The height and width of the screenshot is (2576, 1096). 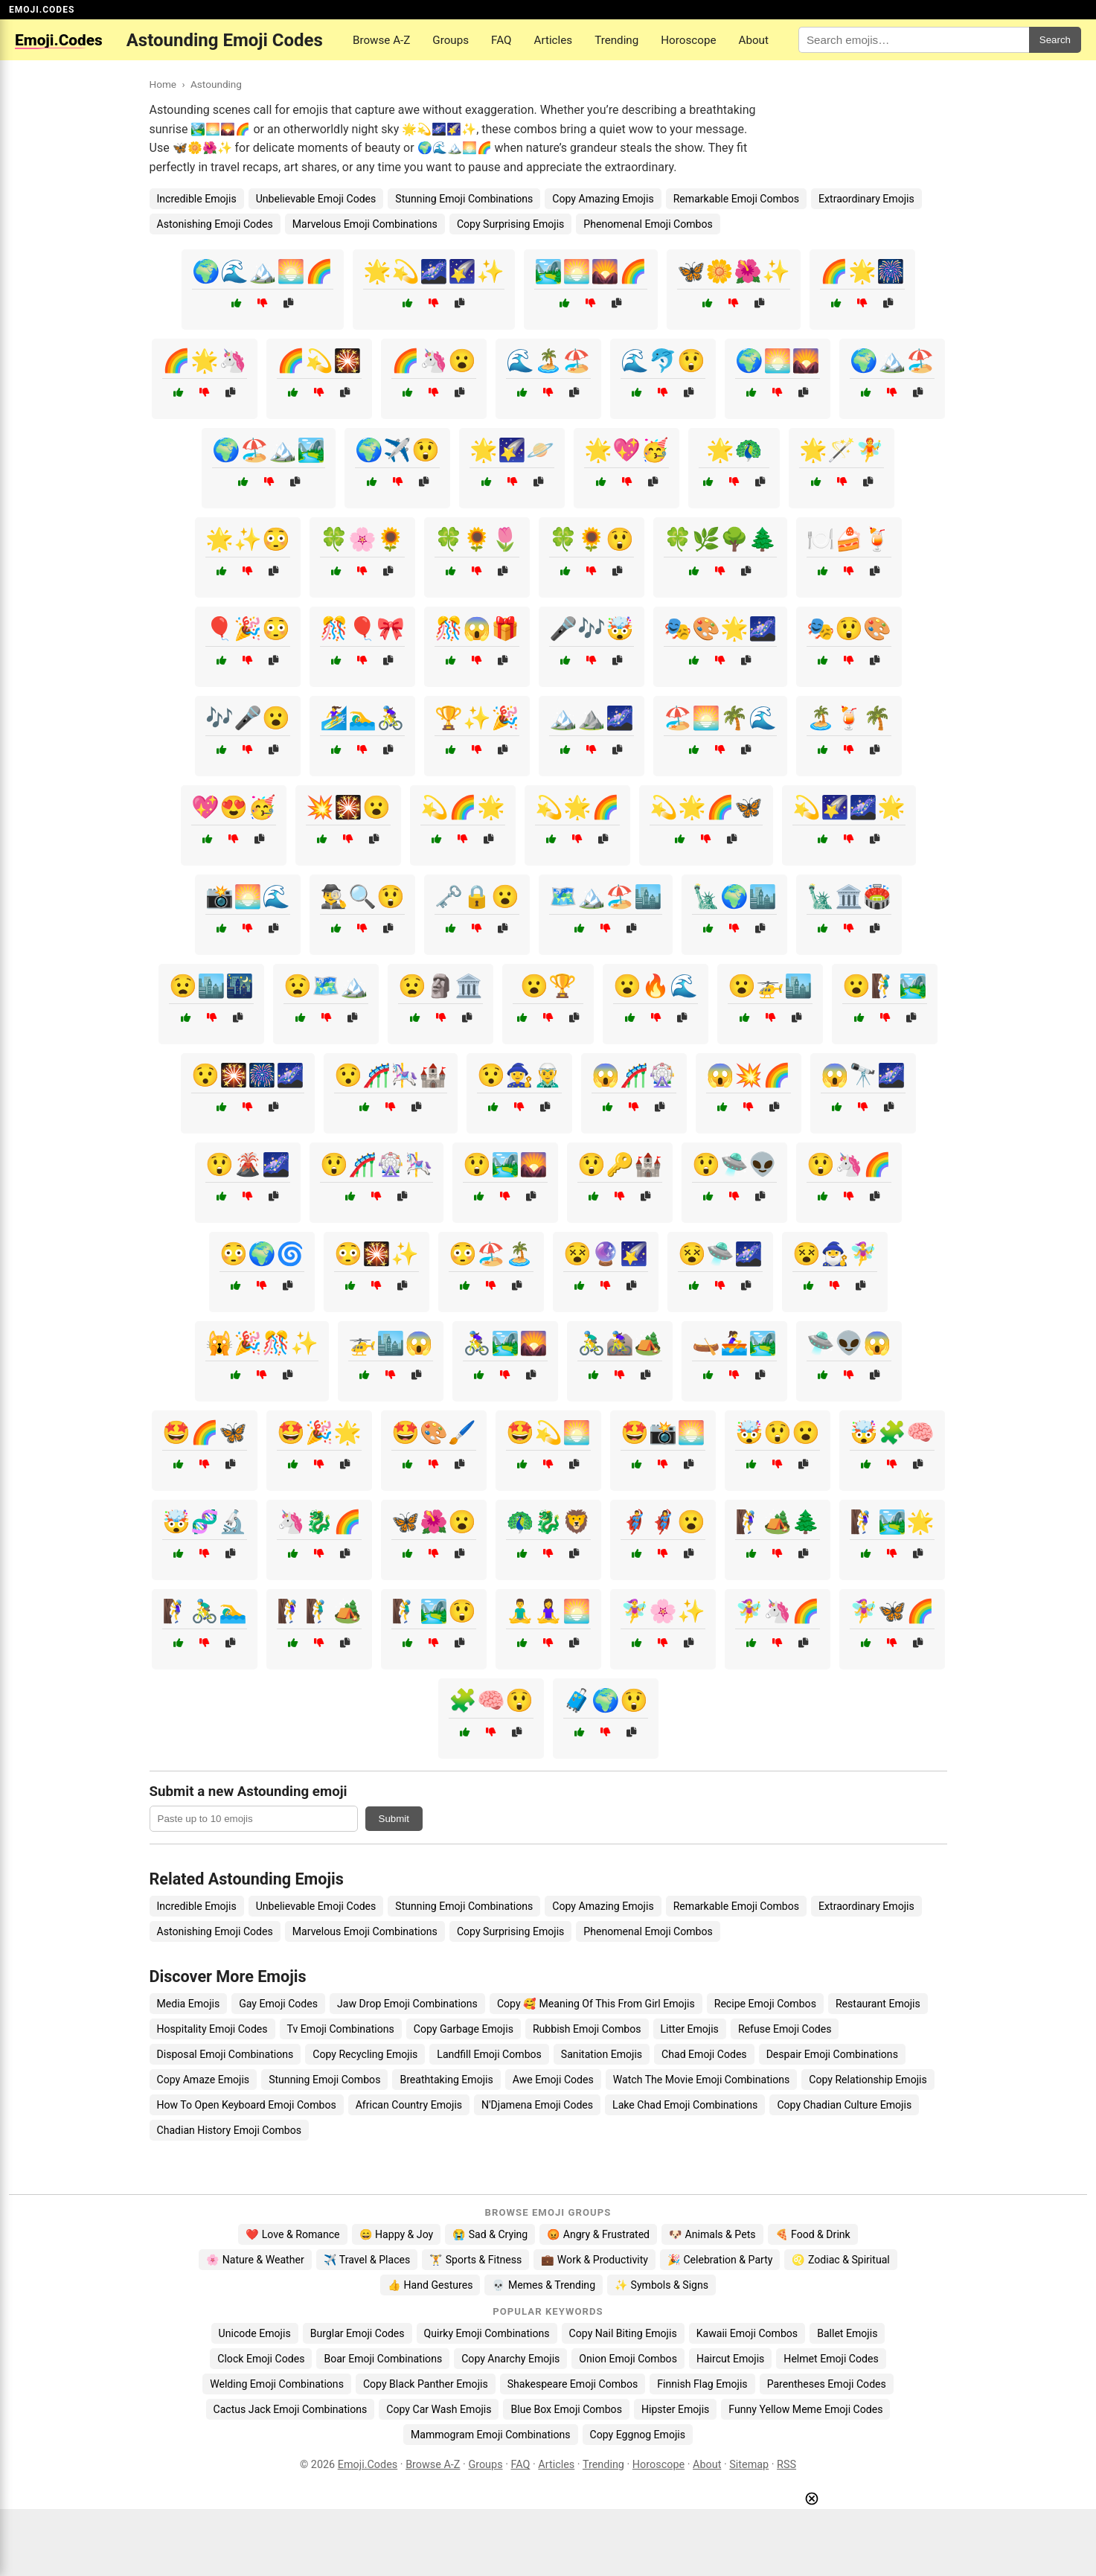 I want to click on 😲🦄🌈, so click(x=849, y=1164).